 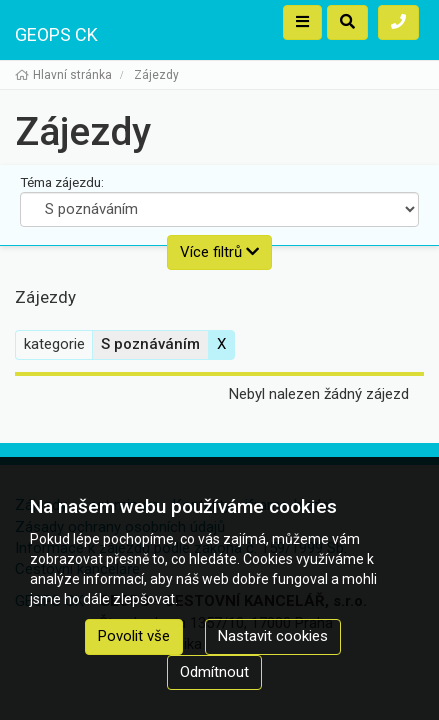 I want to click on Téma zájezdu:, so click(x=62, y=182).